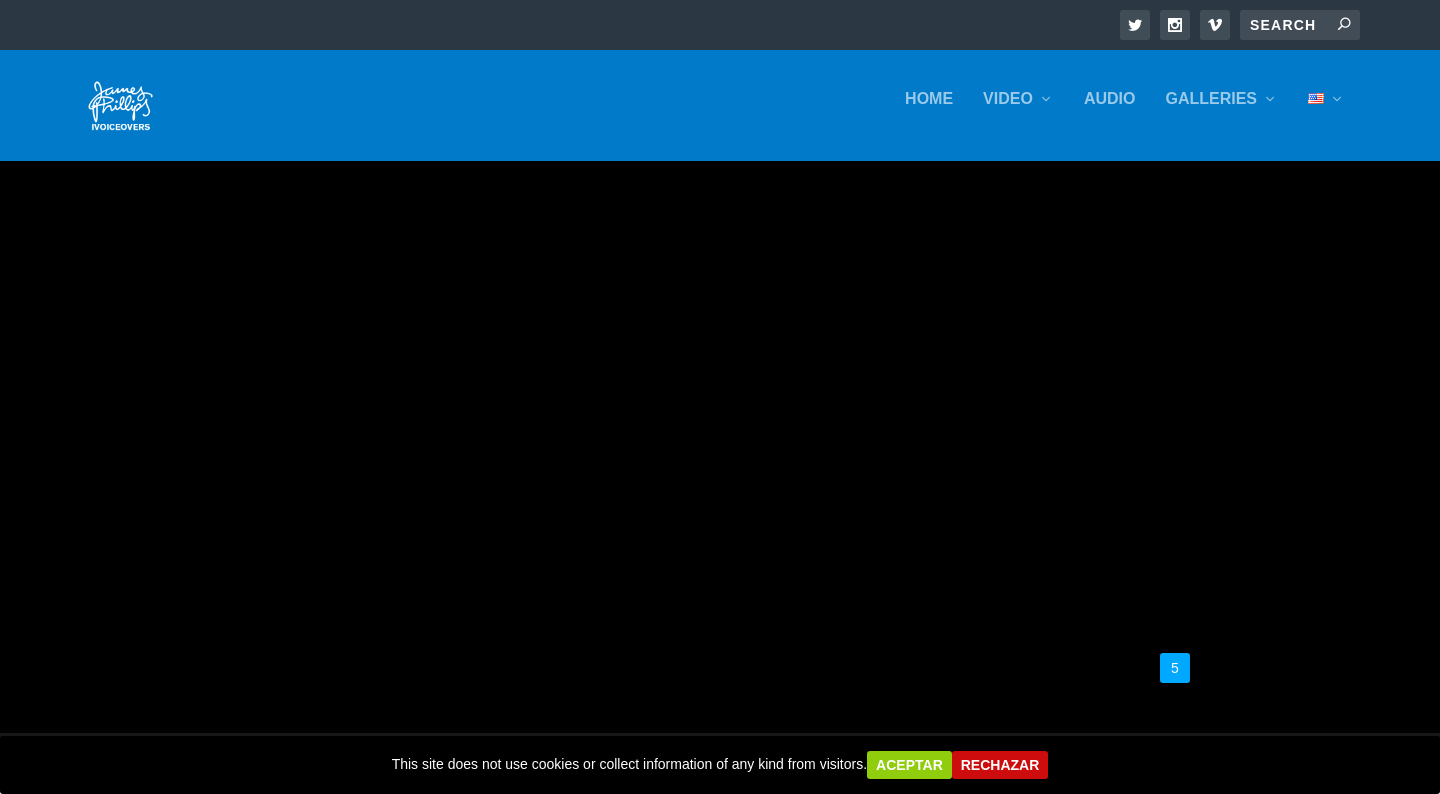  I want to click on VIDEO, so click(1008, 112).